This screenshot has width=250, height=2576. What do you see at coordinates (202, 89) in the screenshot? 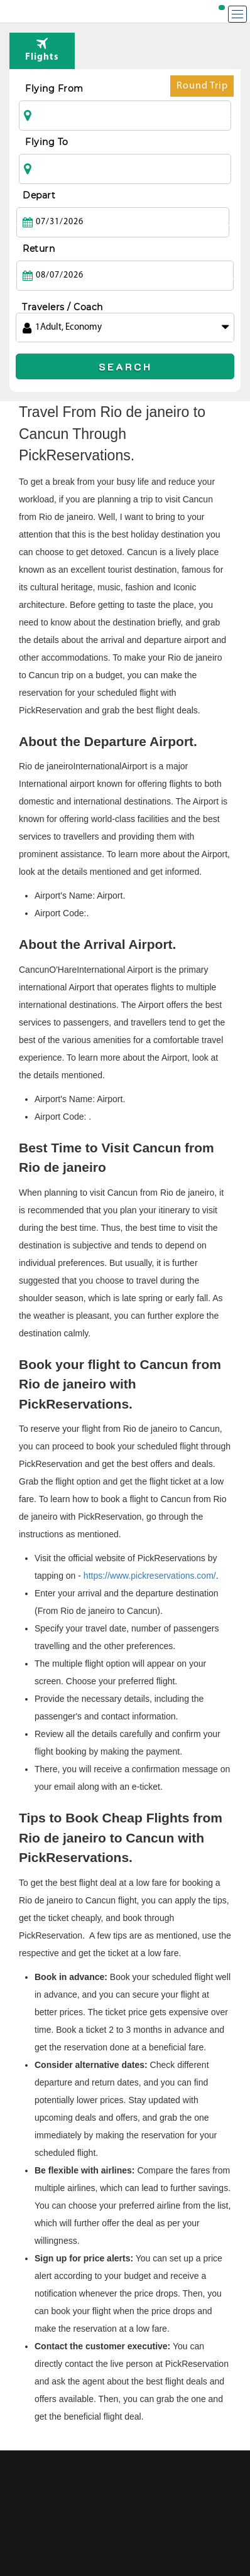
I see `Round Trip` at bounding box center [202, 89].